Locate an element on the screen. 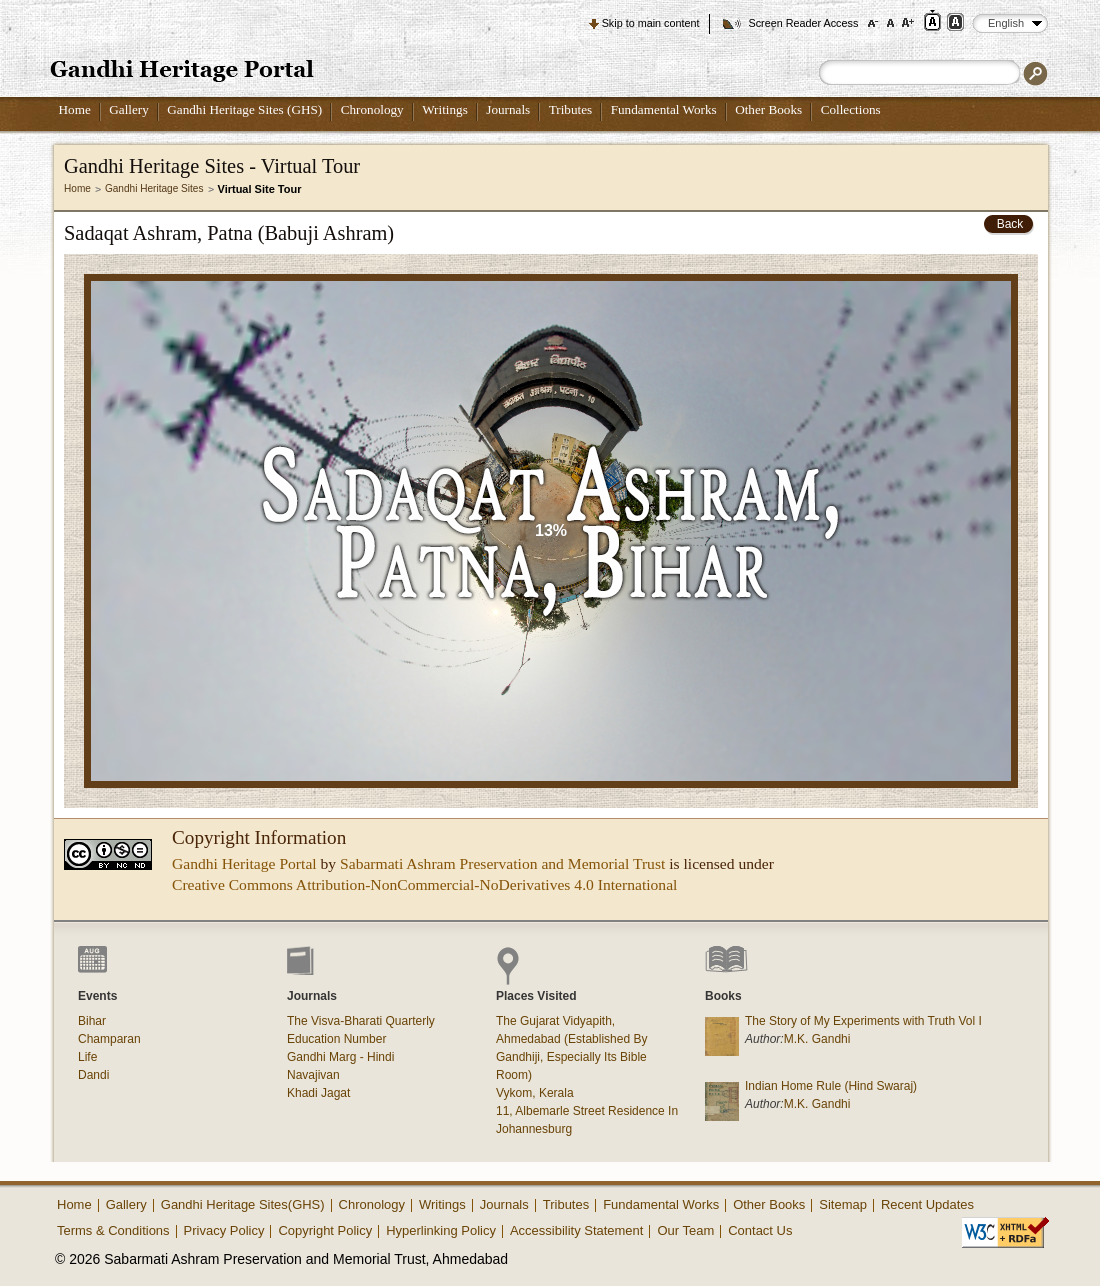 Image resolution: width=1100 pixels, height=1286 pixels. M.K. Gandhi is located at coordinates (817, 1039).